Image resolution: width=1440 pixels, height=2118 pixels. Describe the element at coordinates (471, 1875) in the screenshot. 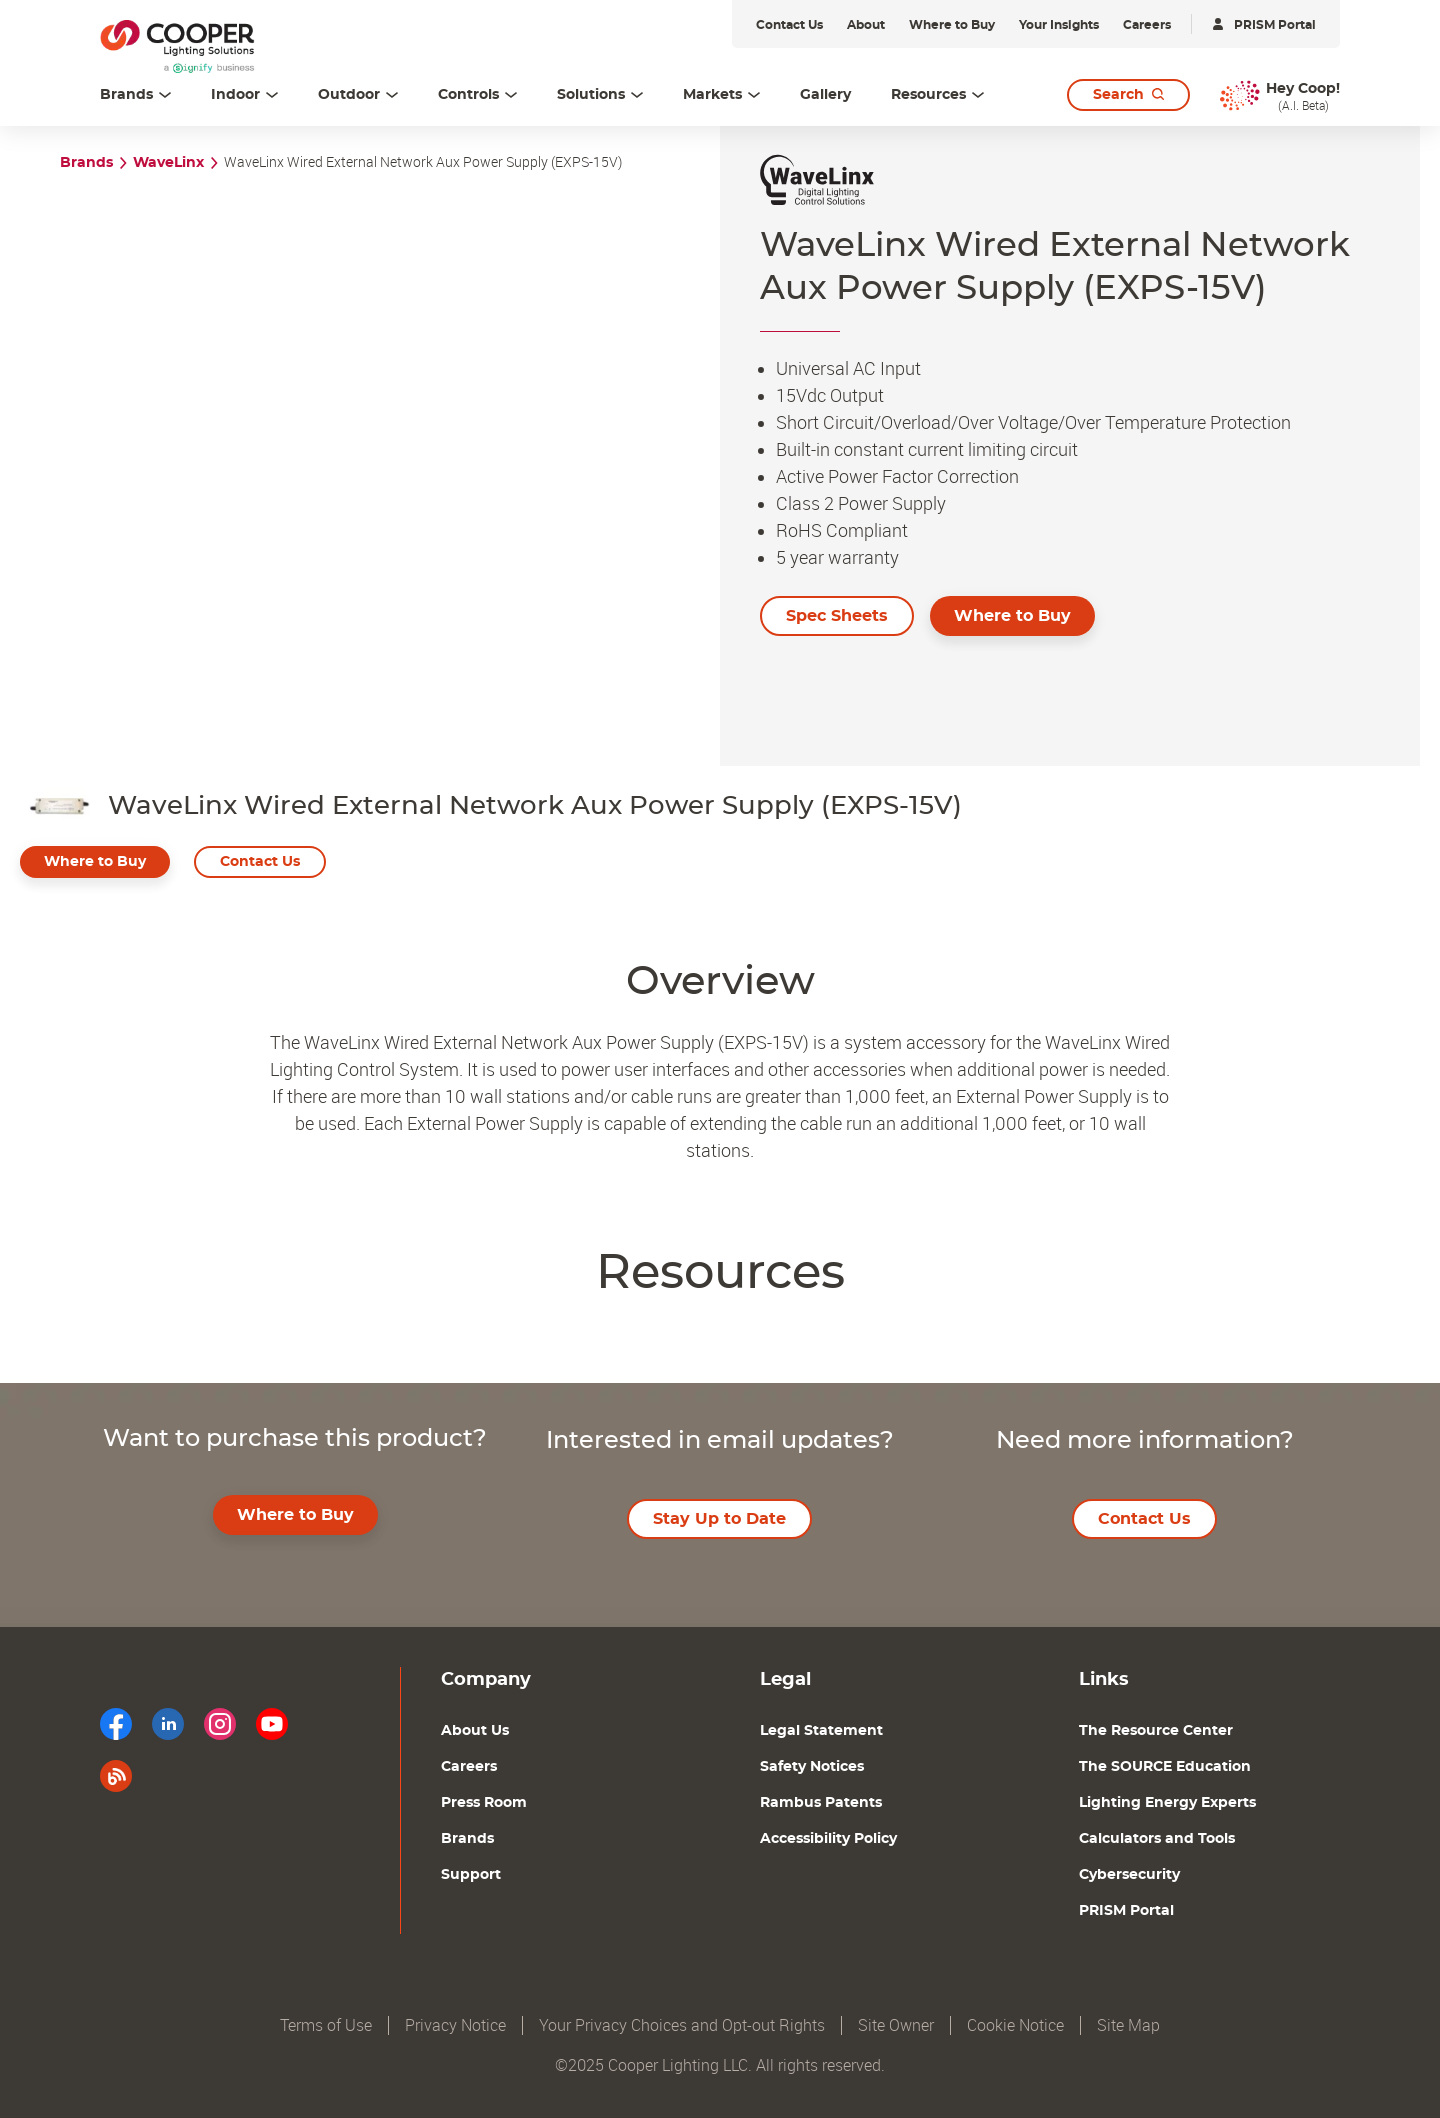

I see `Support` at that location.